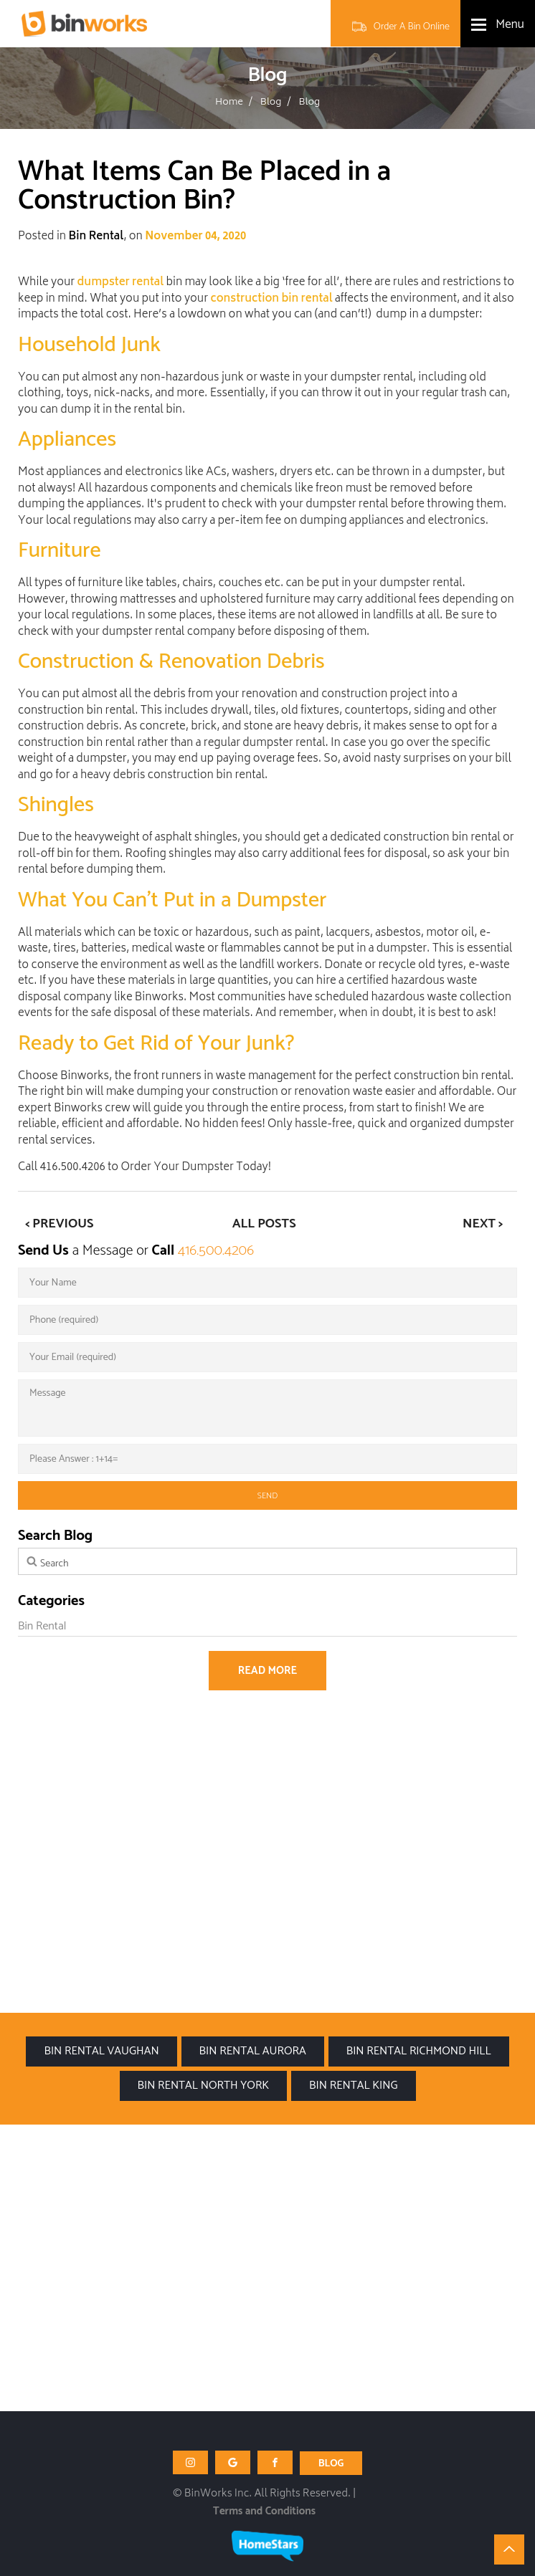  What do you see at coordinates (264, 2511) in the screenshot?
I see `Terms and Conditions` at bounding box center [264, 2511].